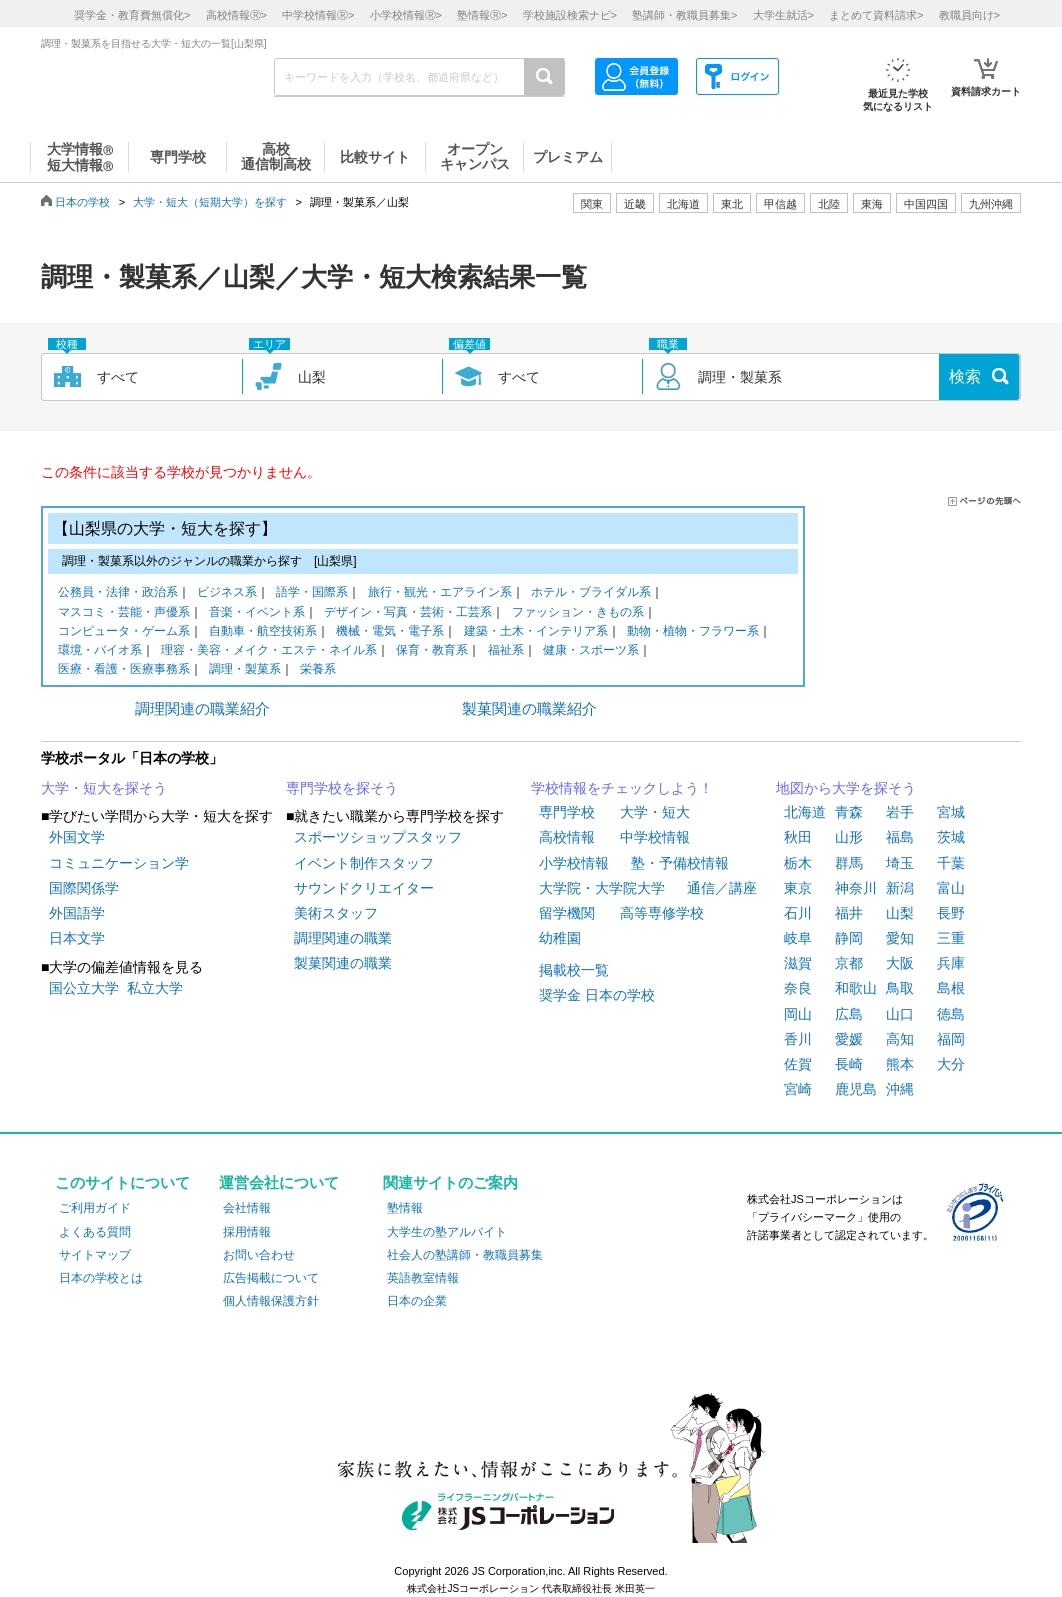 This screenshot has height=1597, width=1062. I want to click on 中学校情報, so click(655, 837).